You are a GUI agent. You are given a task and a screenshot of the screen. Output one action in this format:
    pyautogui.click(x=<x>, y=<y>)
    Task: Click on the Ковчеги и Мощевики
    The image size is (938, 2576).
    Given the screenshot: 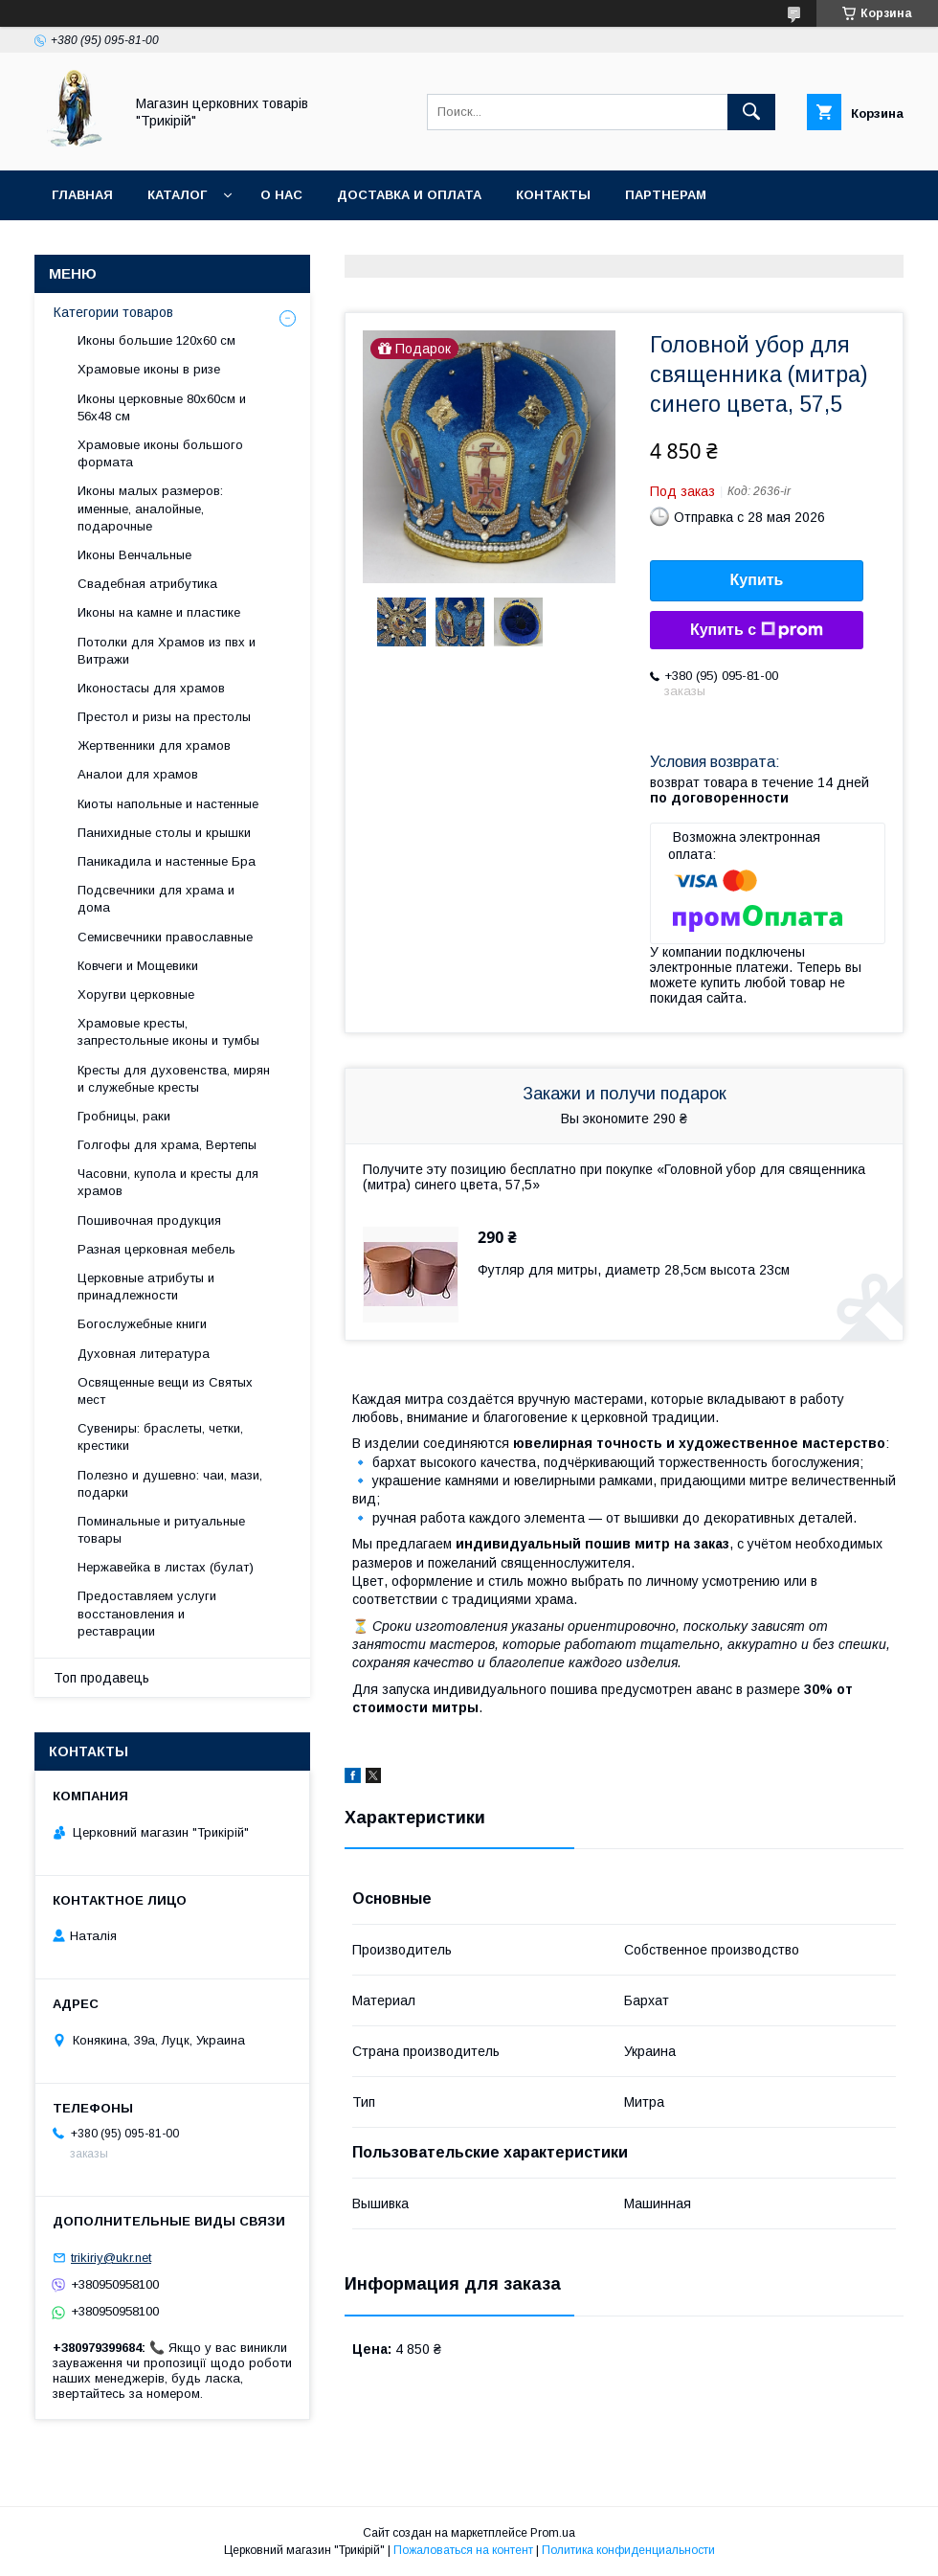 What is the action you would take?
    pyautogui.click(x=138, y=966)
    